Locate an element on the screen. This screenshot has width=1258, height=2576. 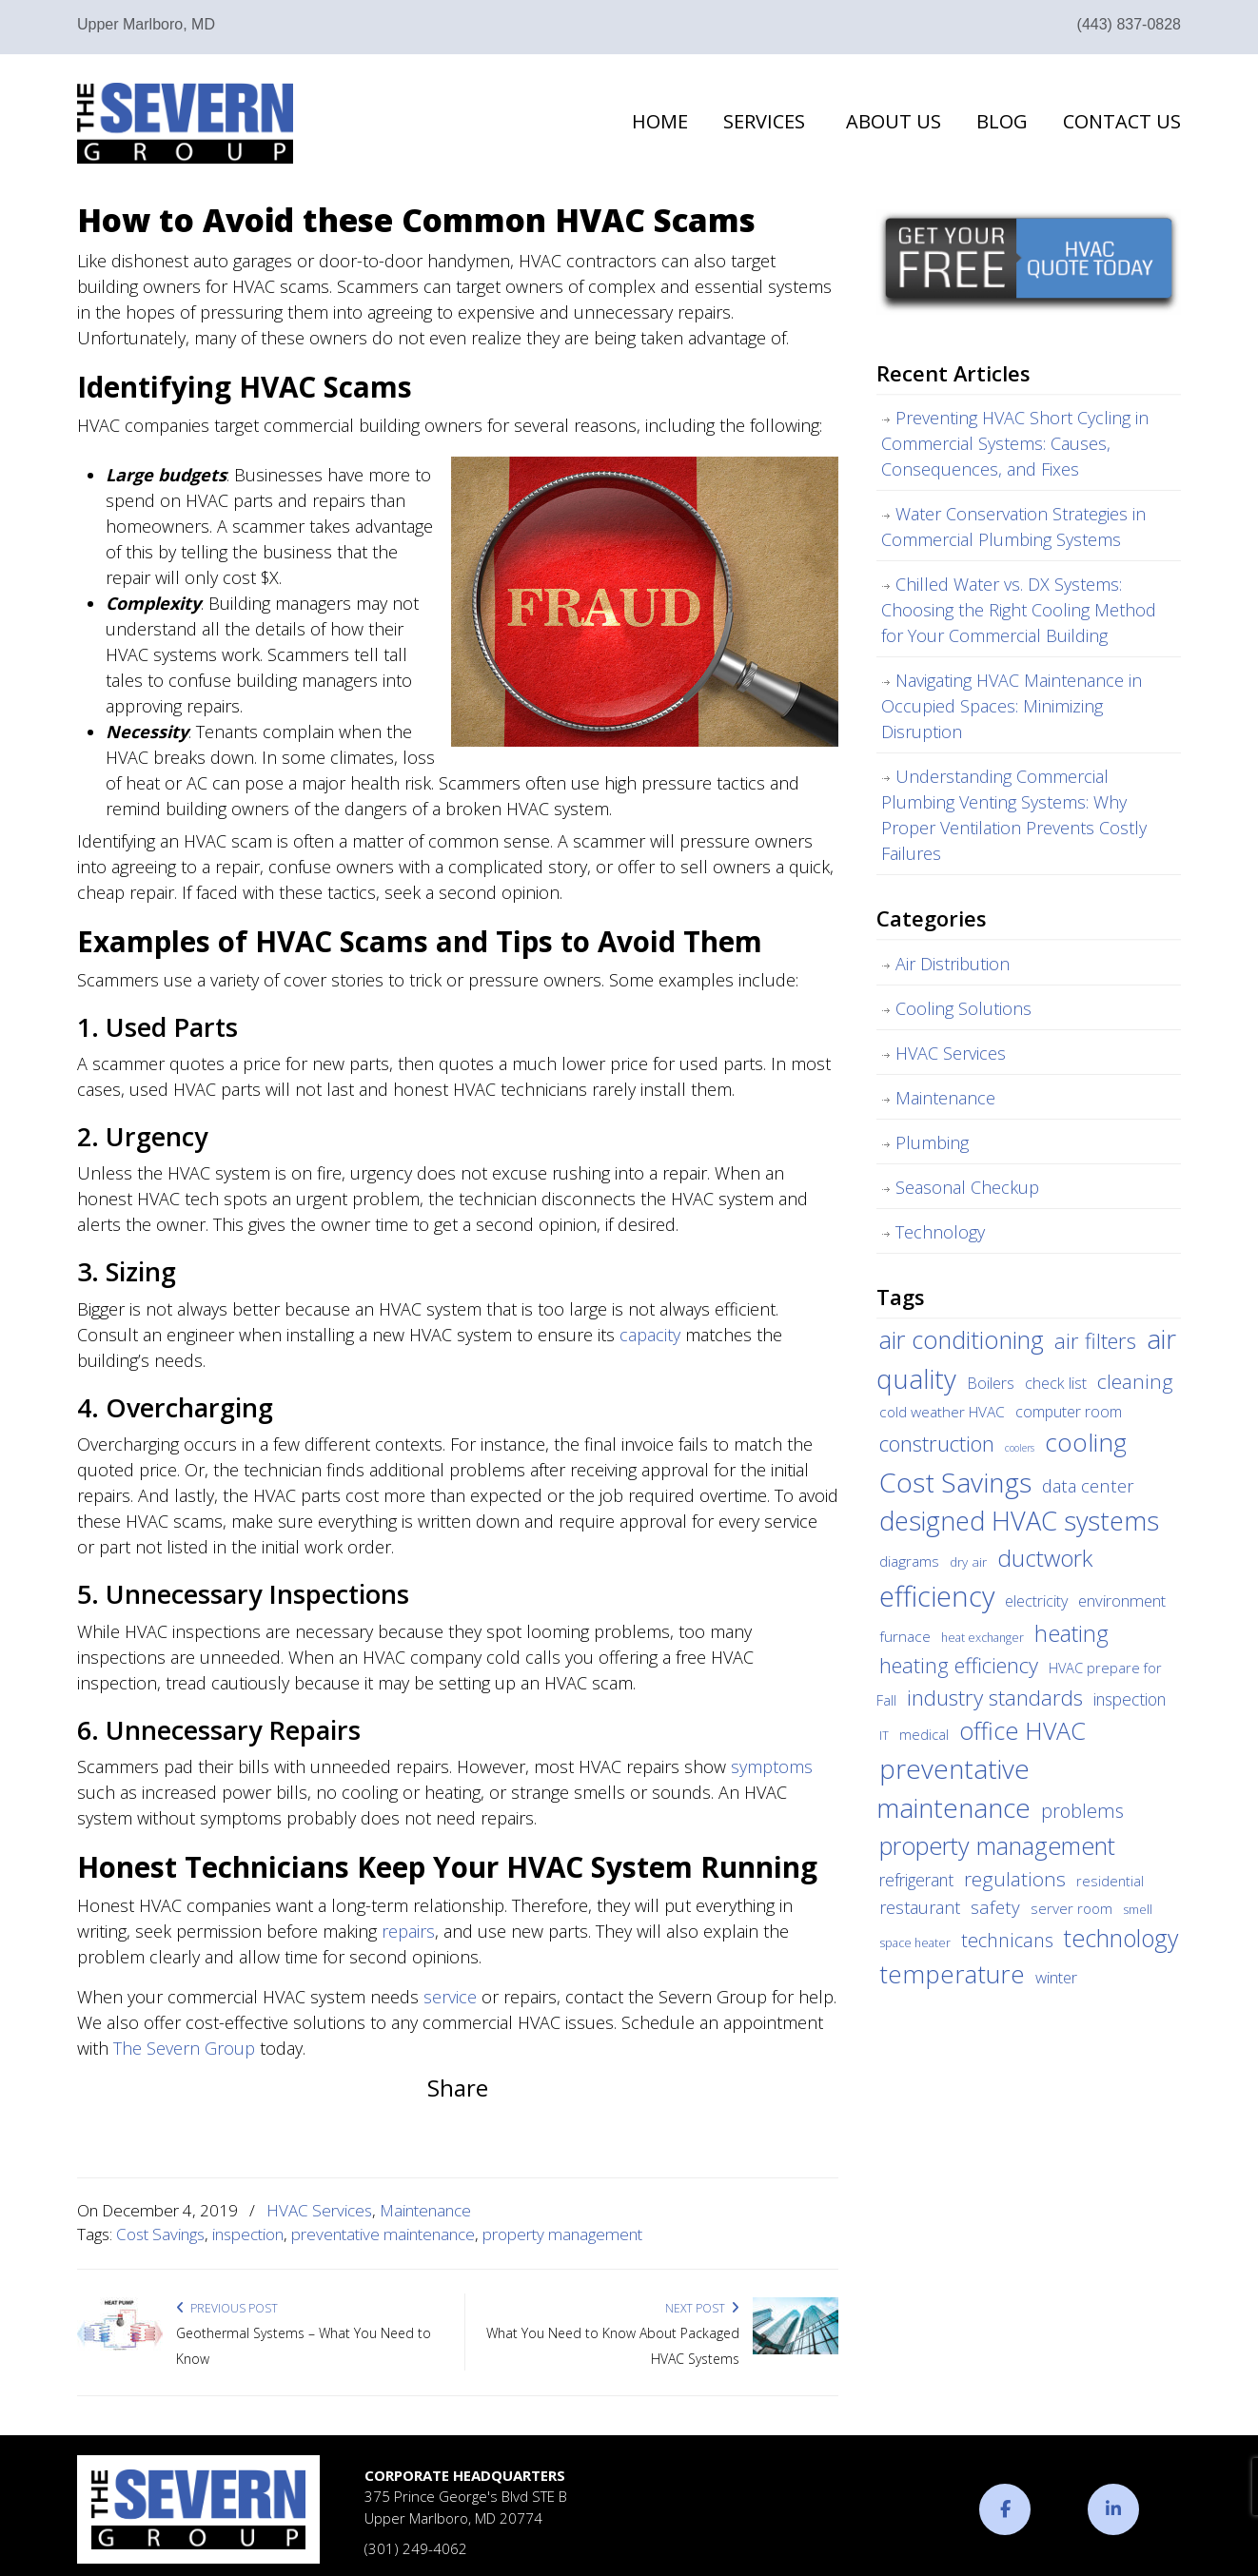
regulations [regulations (17 items)] is located at coordinates (1015, 1878).